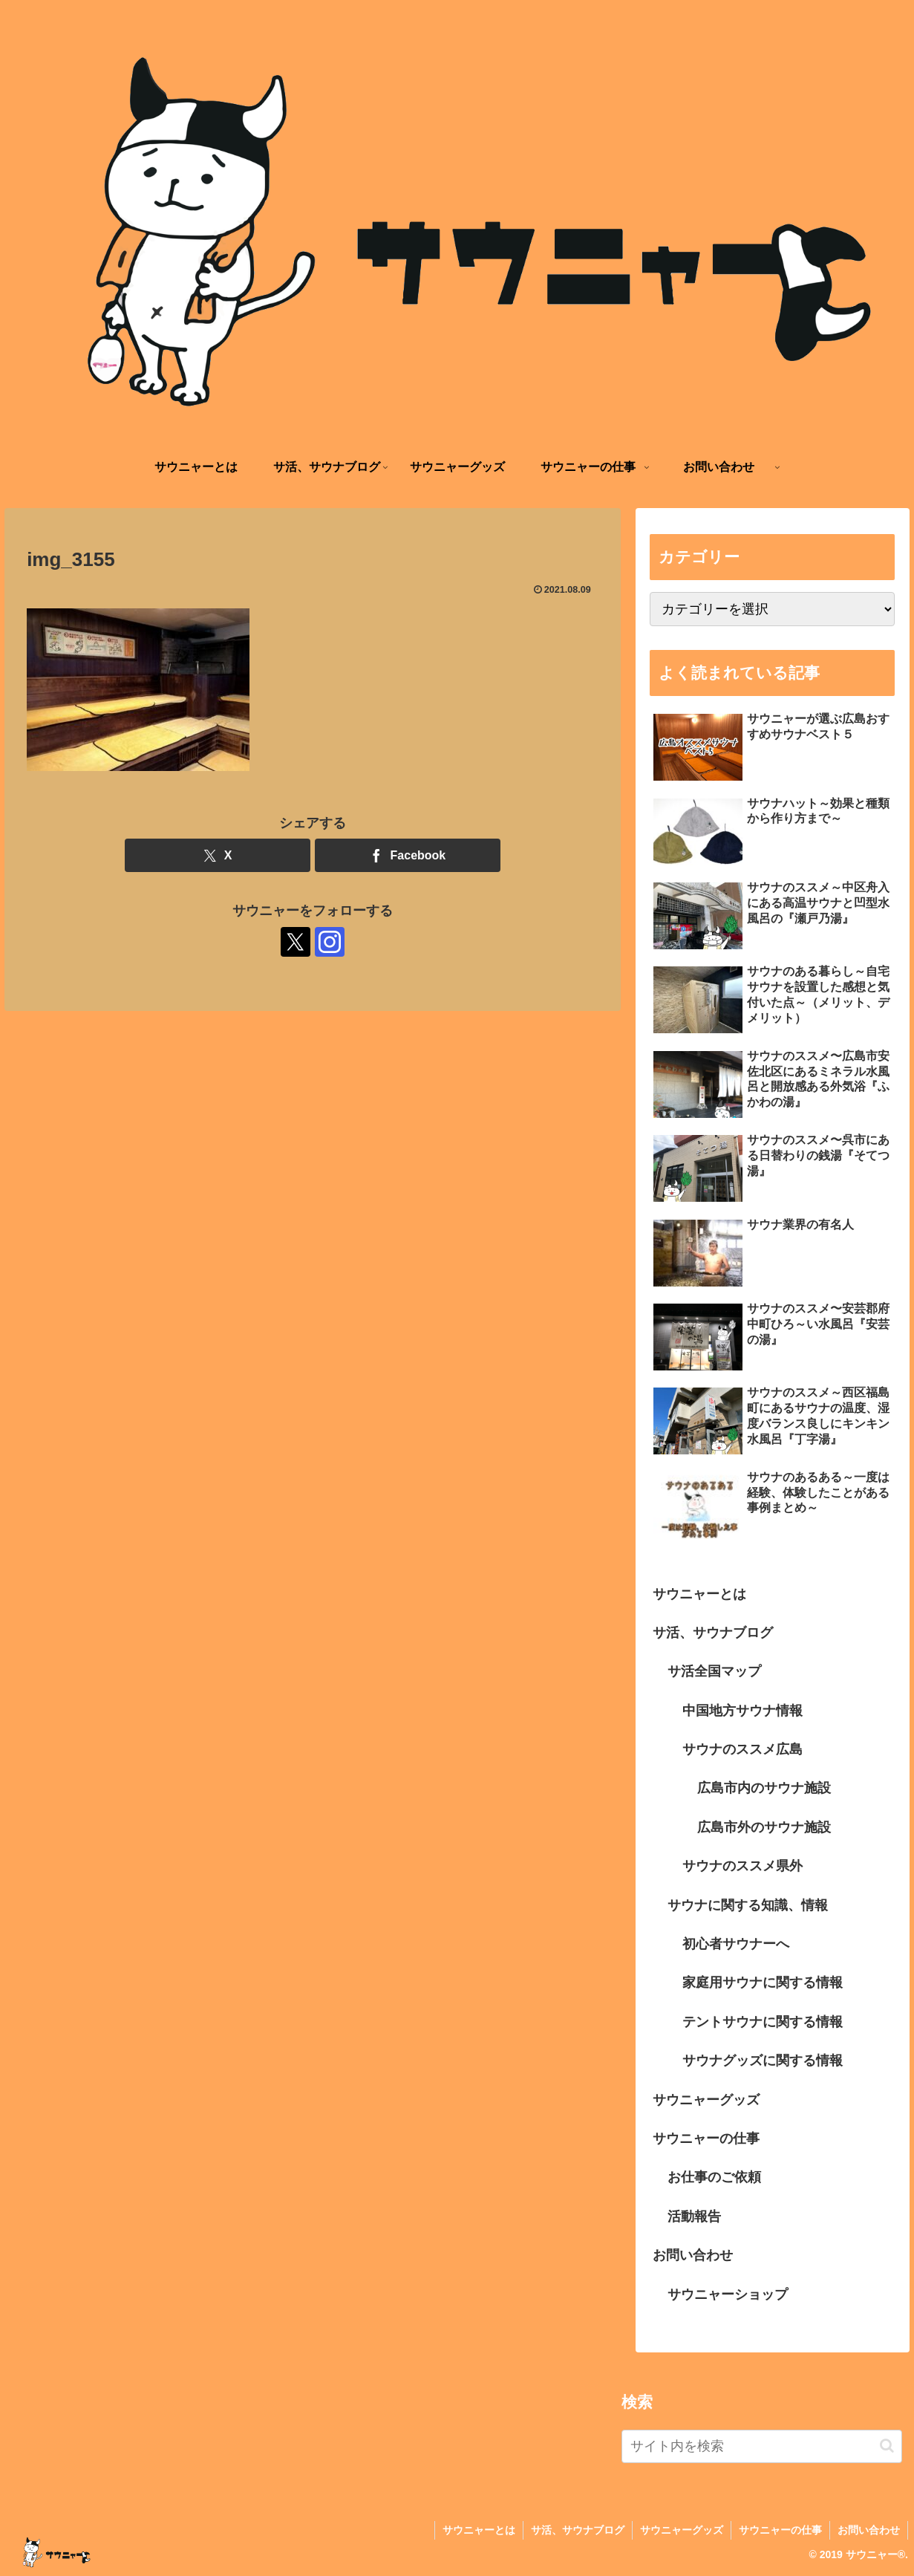  Describe the element at coordinates (714, 2177) in the screenshot. I see `お仕事のご依頼` at that location.